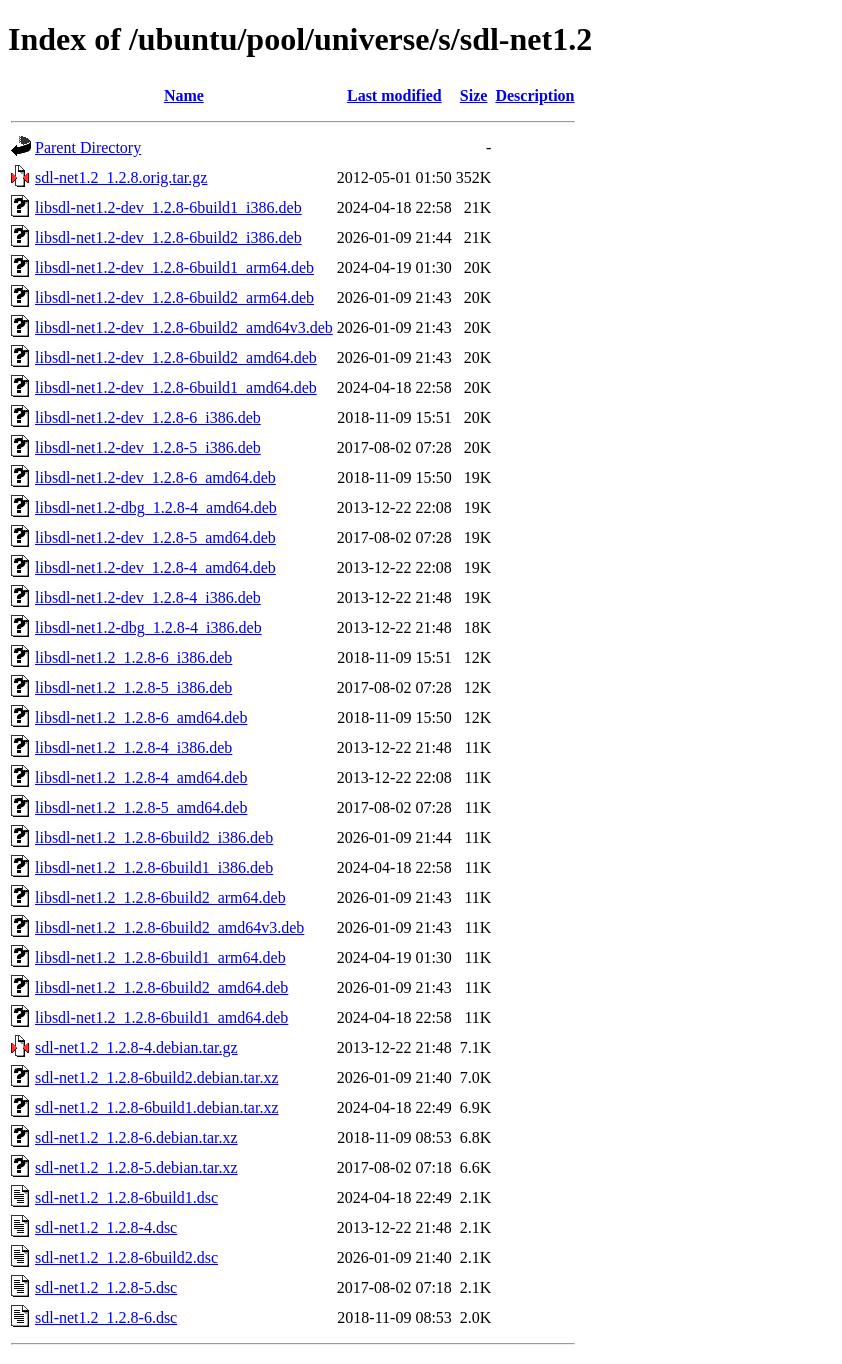 The width and height of the screenshot is (842, 1364). I want to click on libsdl-net1.2_1.2.8-4_amd64.deb, so click(141, 777).